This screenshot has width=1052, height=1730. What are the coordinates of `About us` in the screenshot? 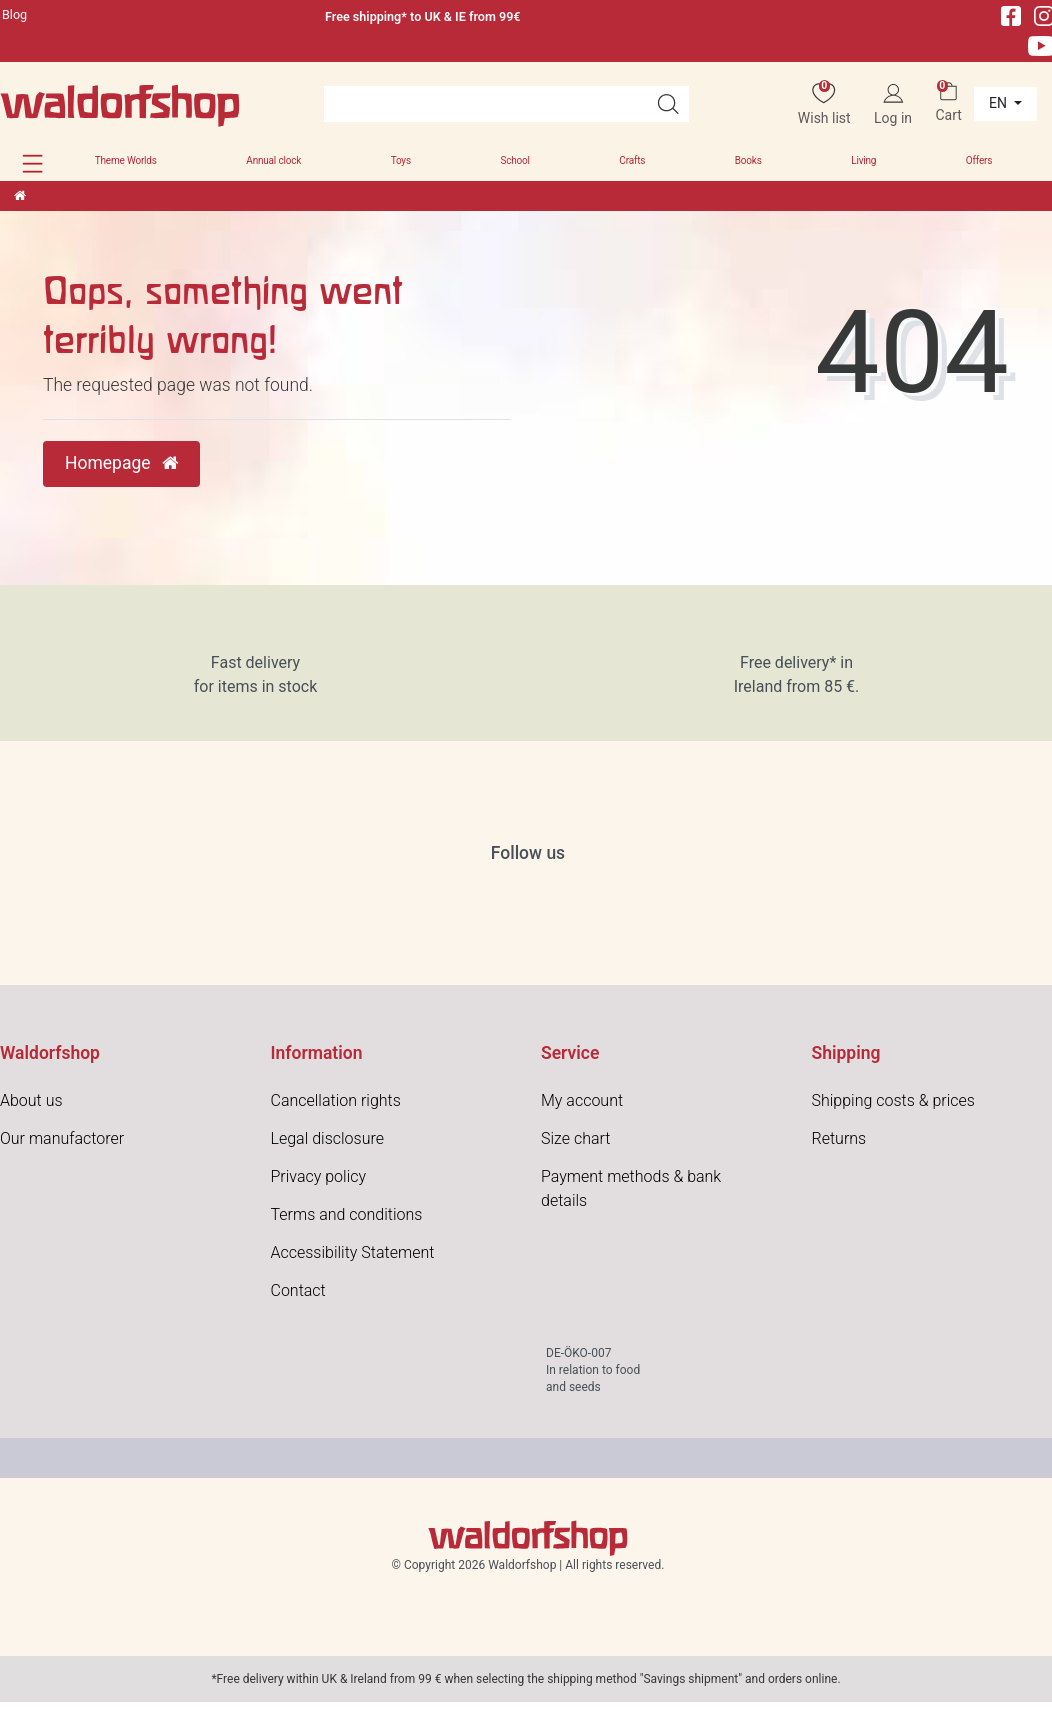 It's located at (31, 1100).